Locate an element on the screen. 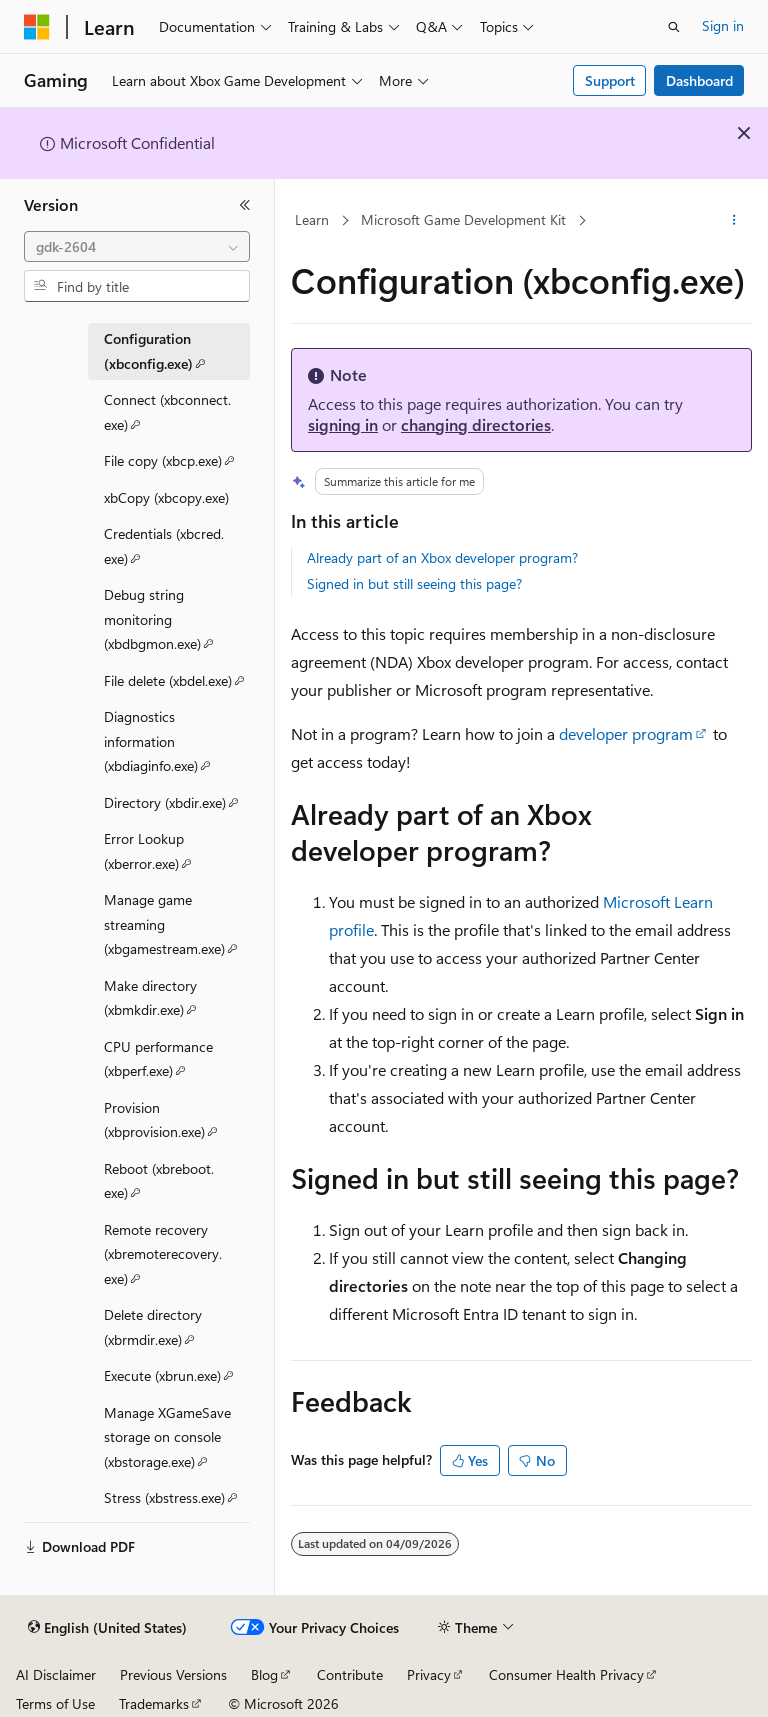 The width and height of the screenshot is (768, 1717). Manage XGameSave storage on console (xbstorage.exe) [treeitem] is located at coordinates (177, 1441).